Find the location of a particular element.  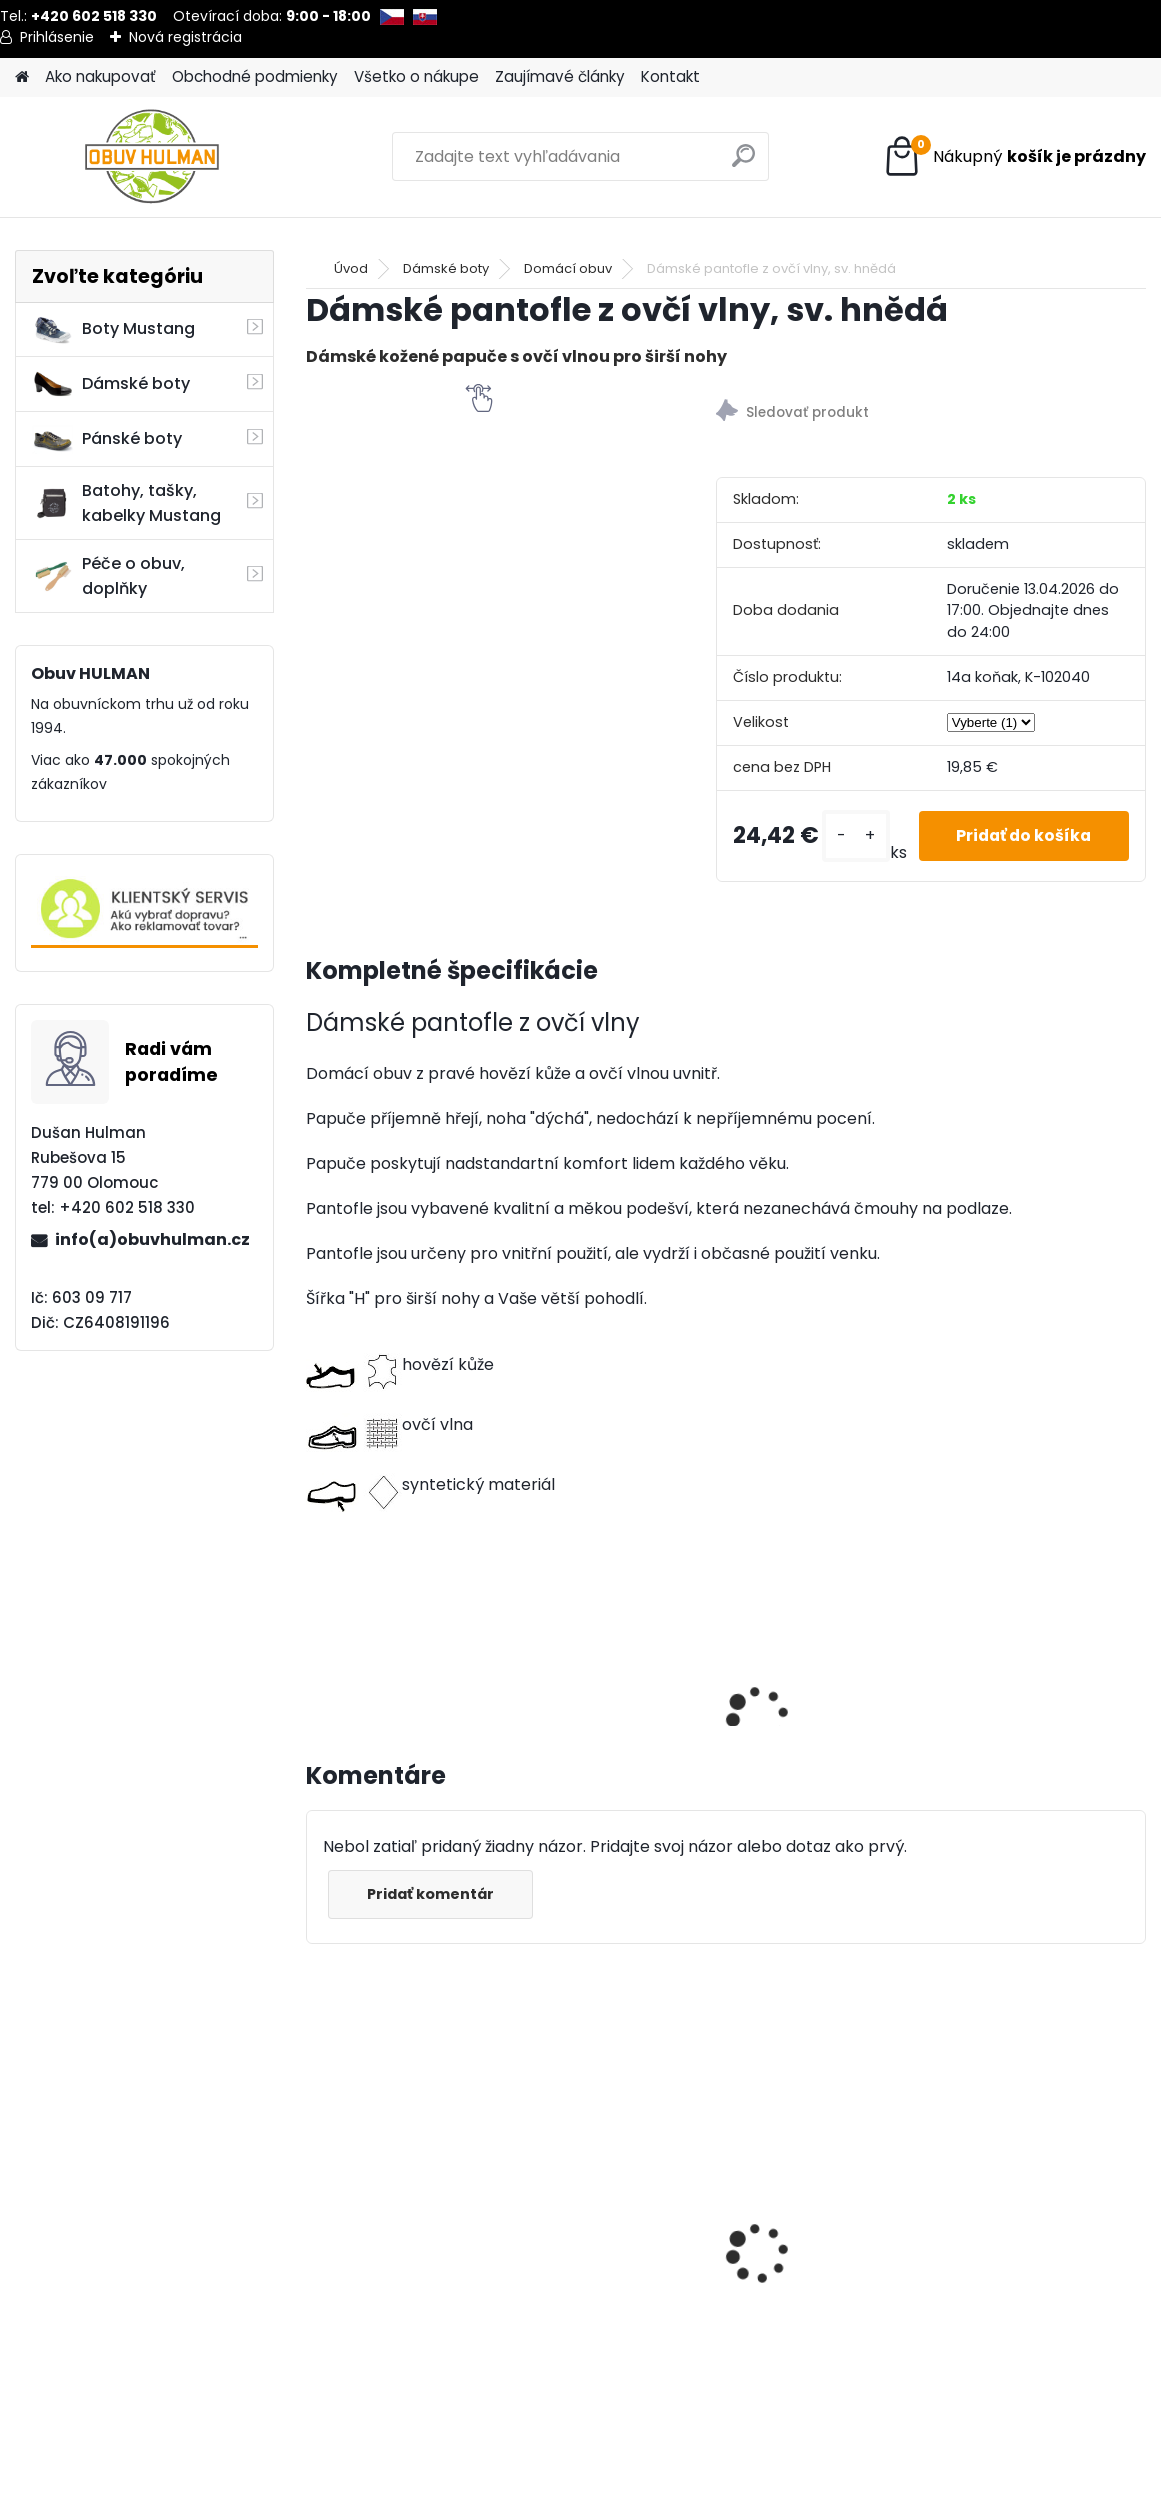

Dámské trekové boty Nagaba N241 černá is located at coordinates (403, 2184).